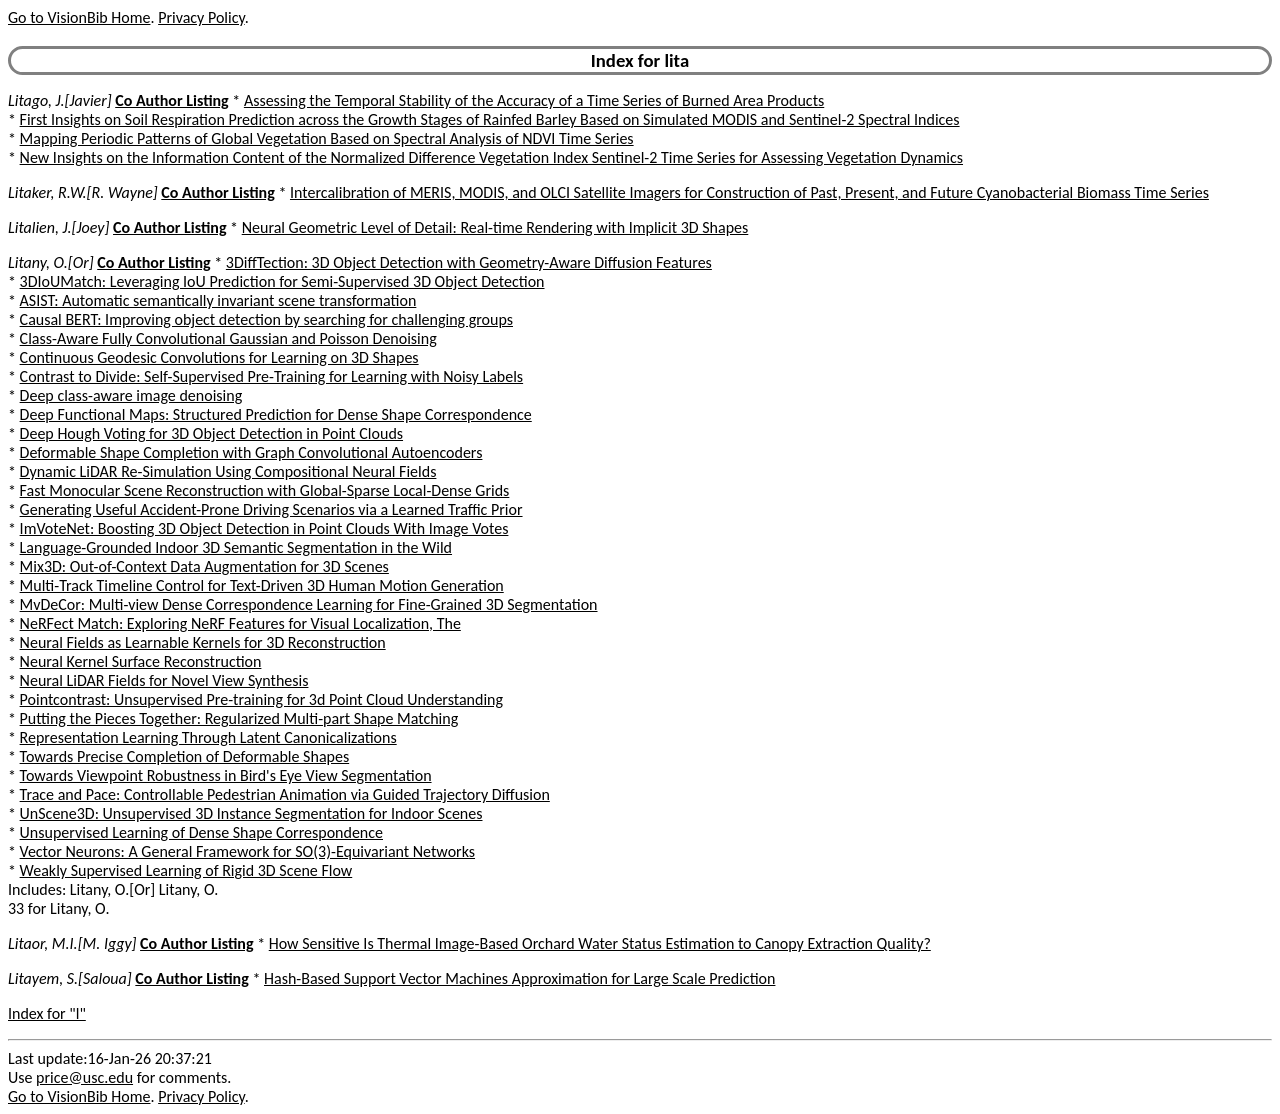 This screenshot has height=1114, width=1280. I want to click on Deformable Shape Completion with Graph Convolutional Autoencoders, so click(251, 452).